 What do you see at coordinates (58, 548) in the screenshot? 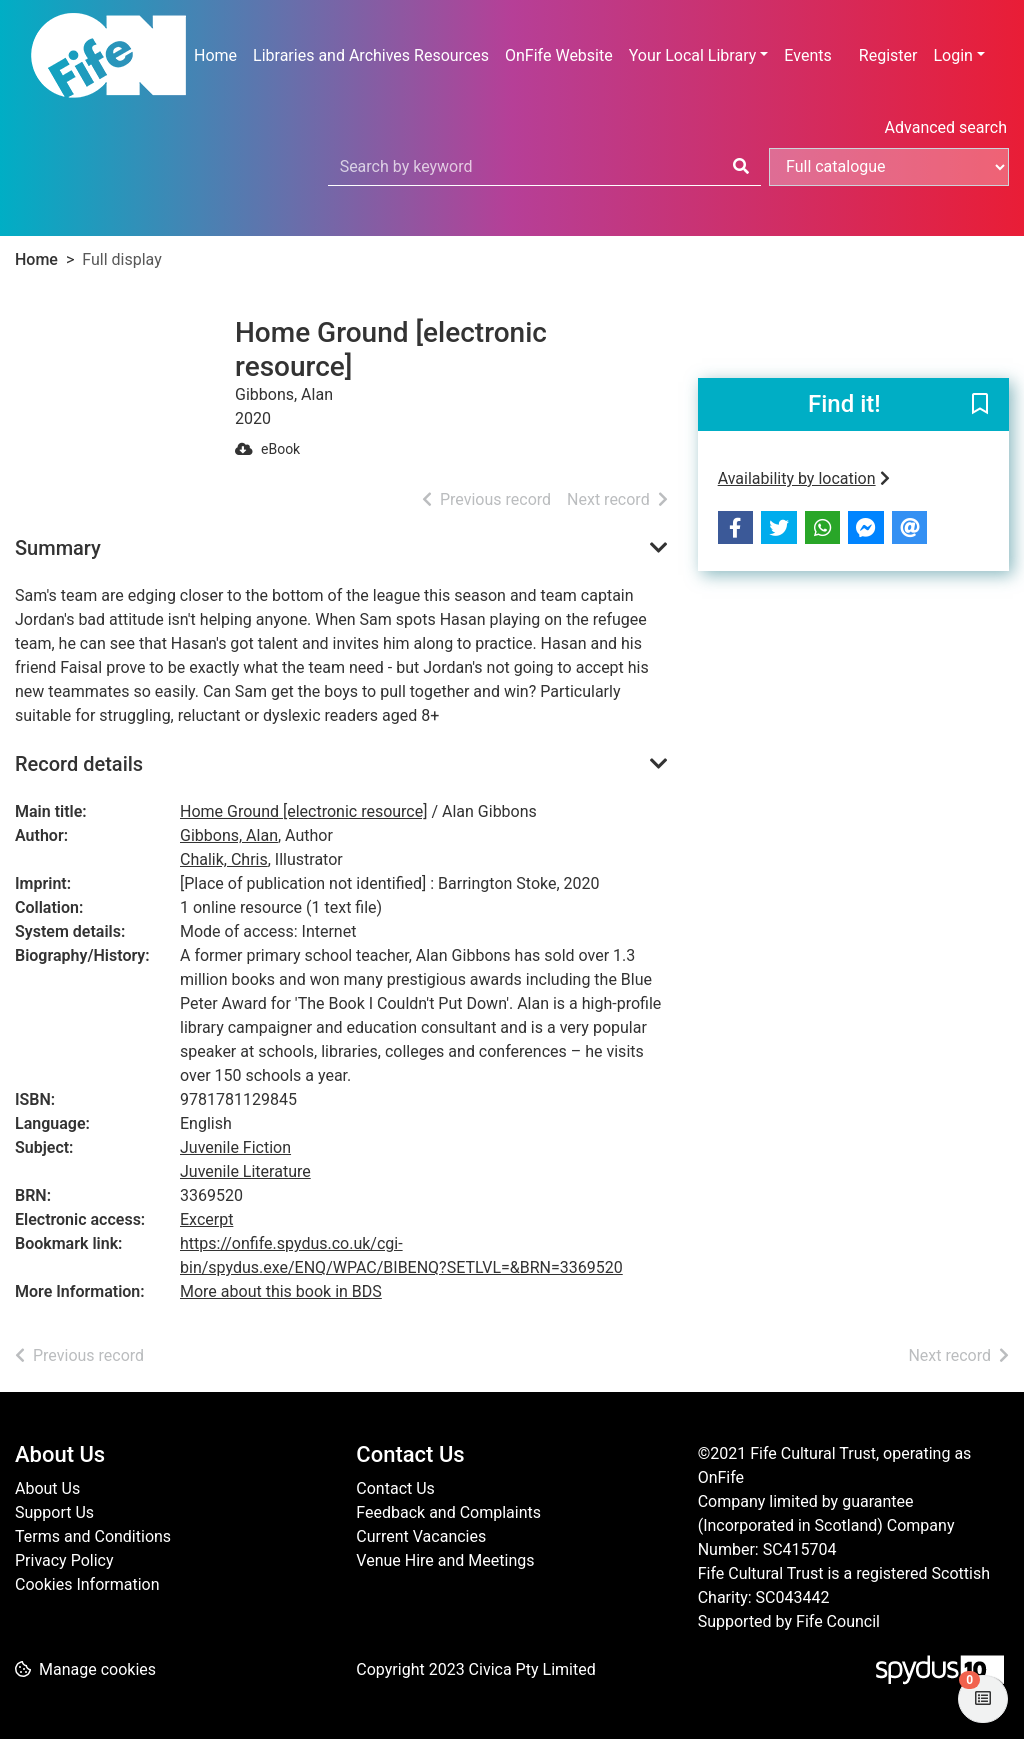
I see `Summary [button]` at bounding box center [58, 548].